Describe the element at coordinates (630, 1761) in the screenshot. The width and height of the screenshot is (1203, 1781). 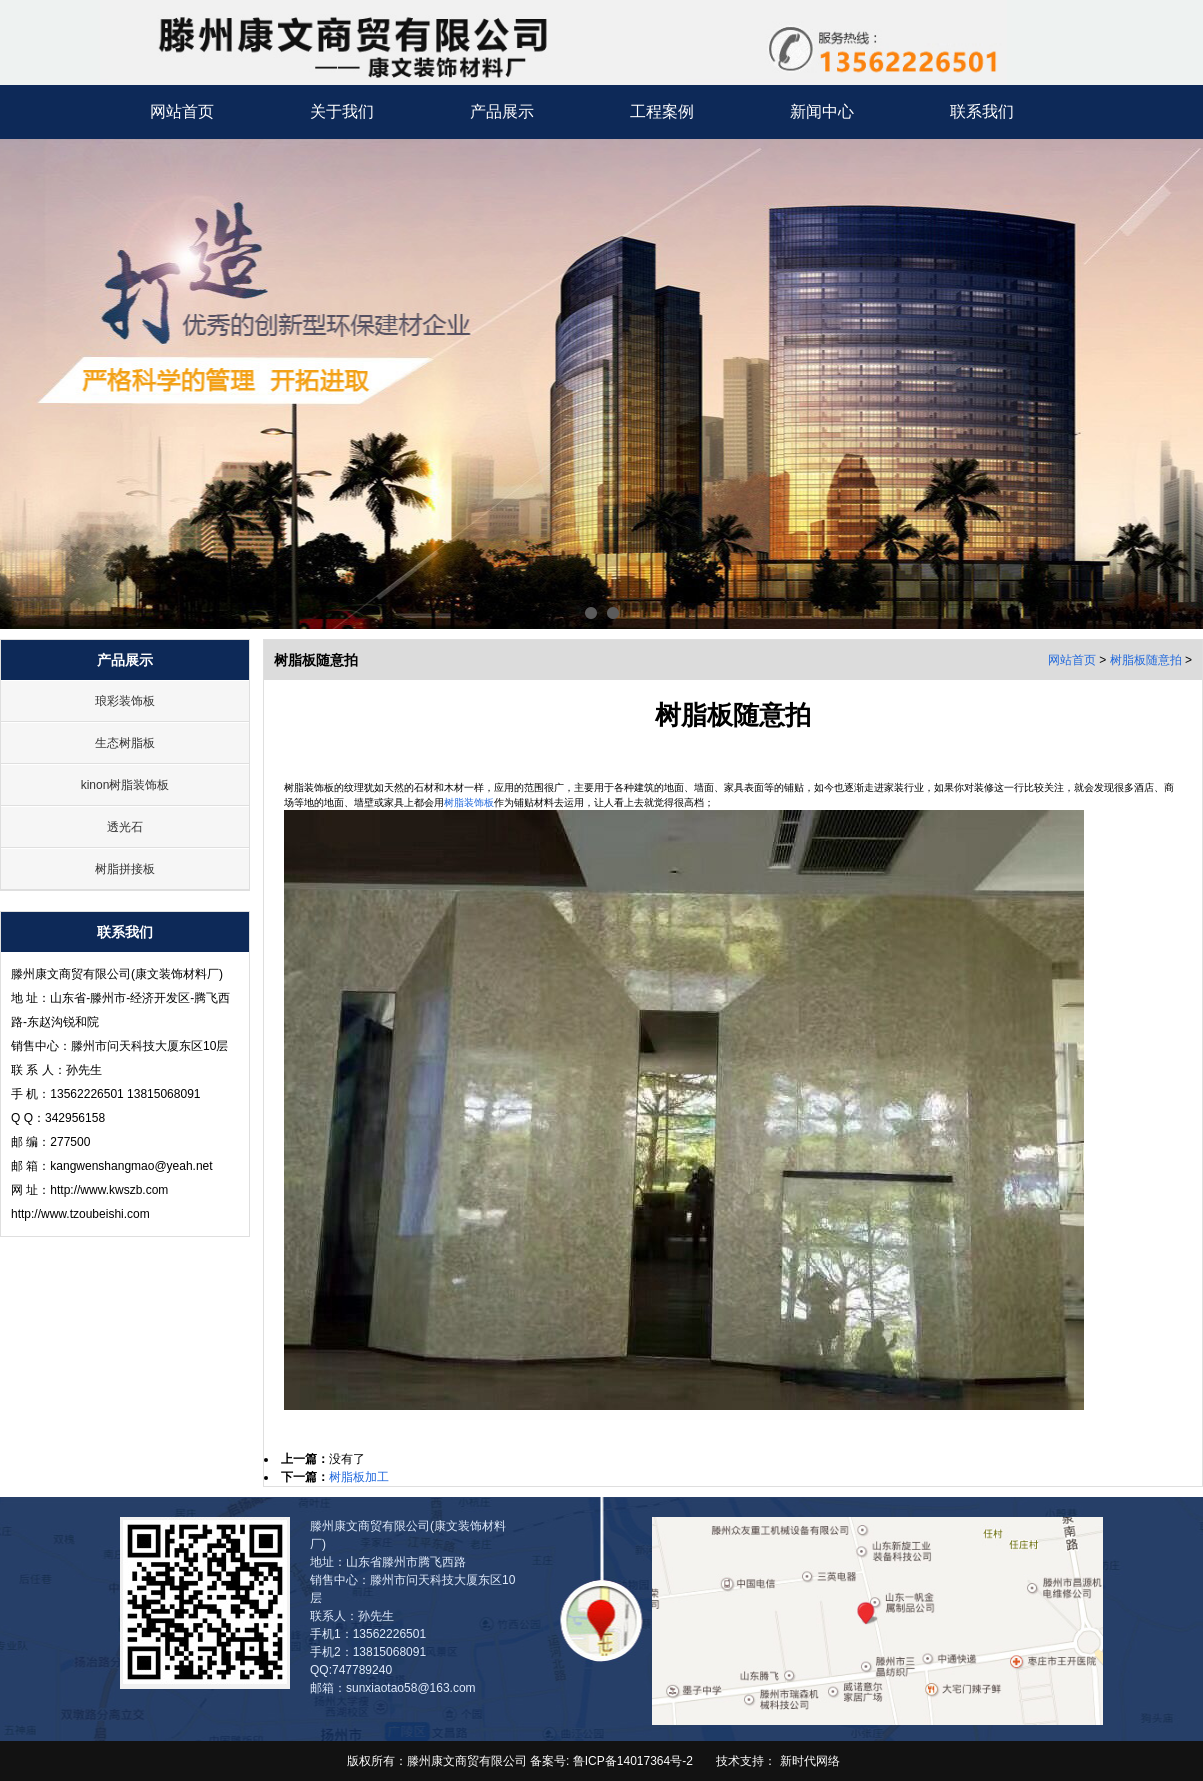
I see `鲁ICP备14017364号-2` at that location.